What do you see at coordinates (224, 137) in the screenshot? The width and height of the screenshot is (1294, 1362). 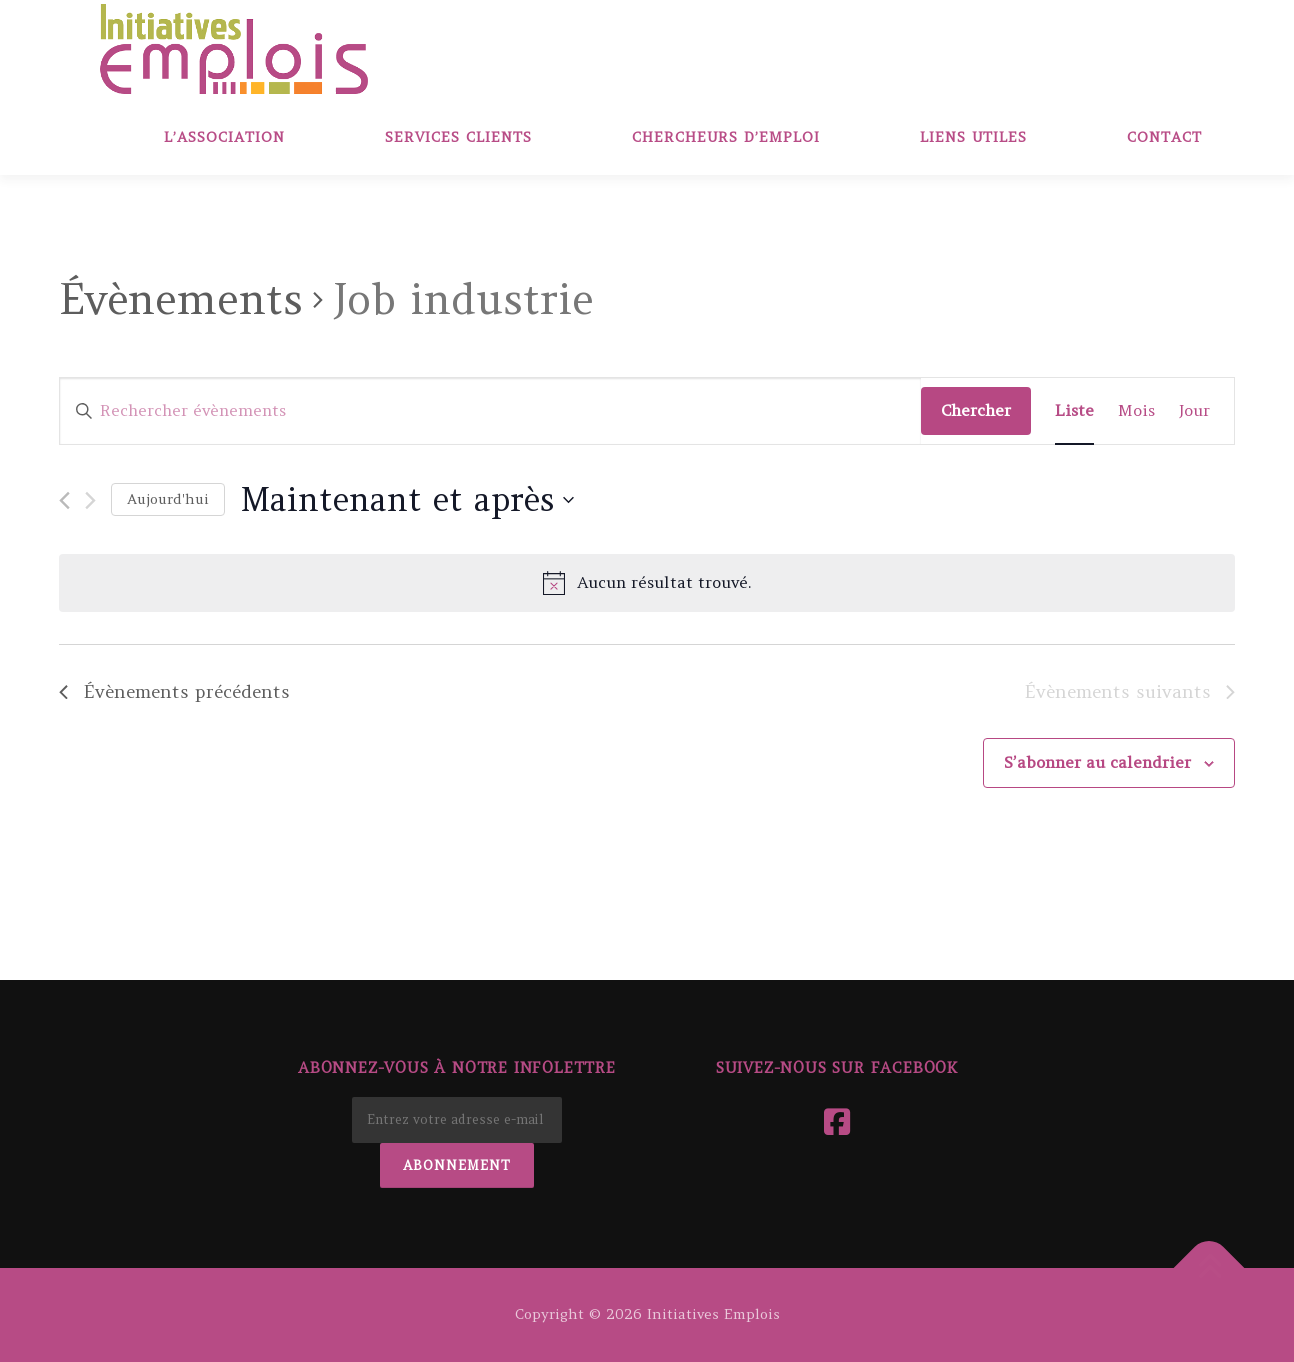 I see `L’association` at bounding box center [224, 137].